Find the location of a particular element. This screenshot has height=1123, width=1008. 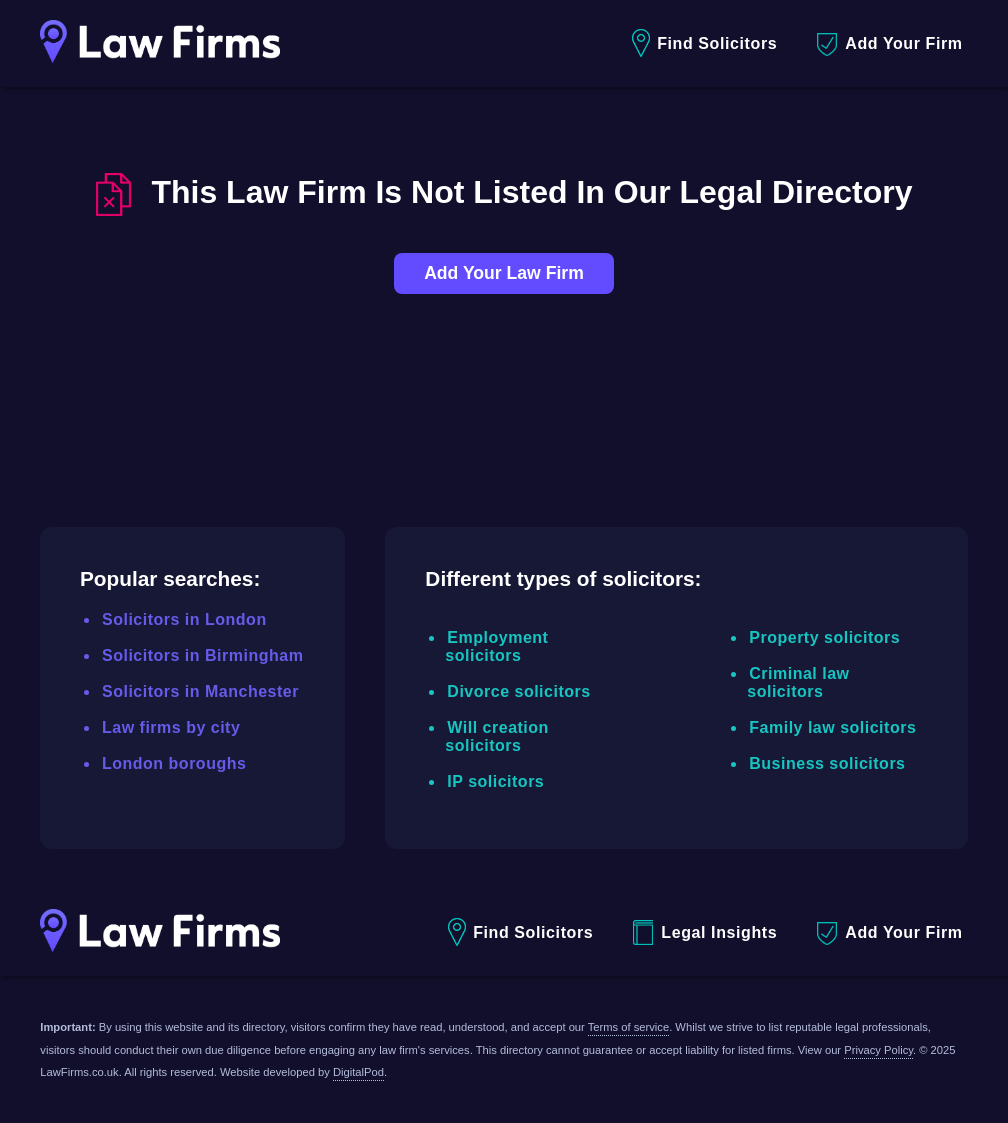

Legal Insights is located at coordinates (705, 932).